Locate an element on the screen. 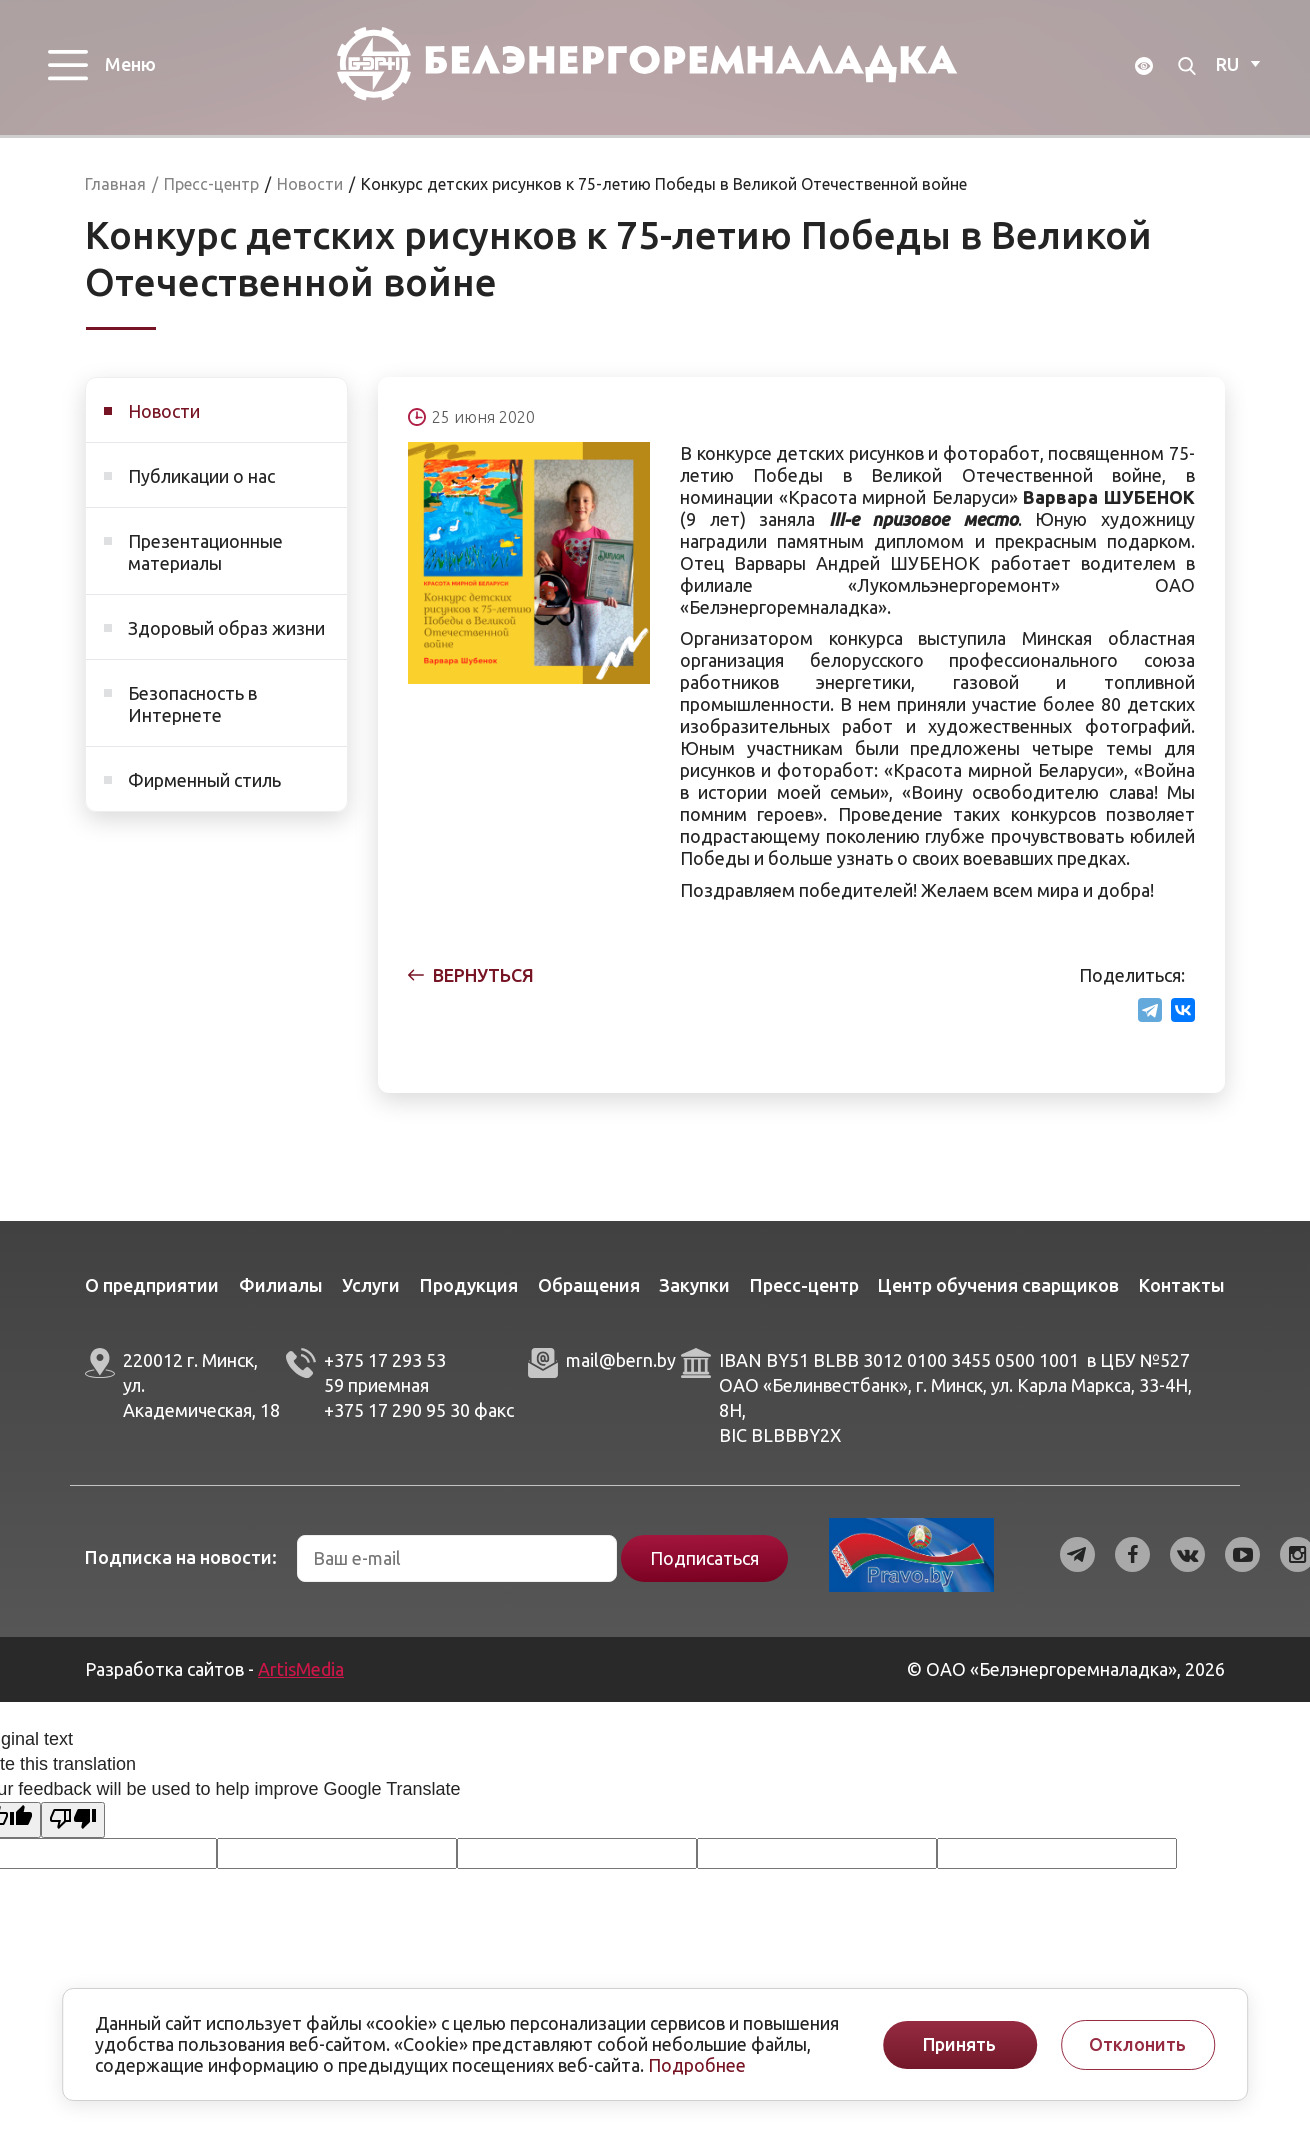 The height and width of the screenshot is (2140, 1310). Безопасность в Интернете is located at coordinates (192, 716).